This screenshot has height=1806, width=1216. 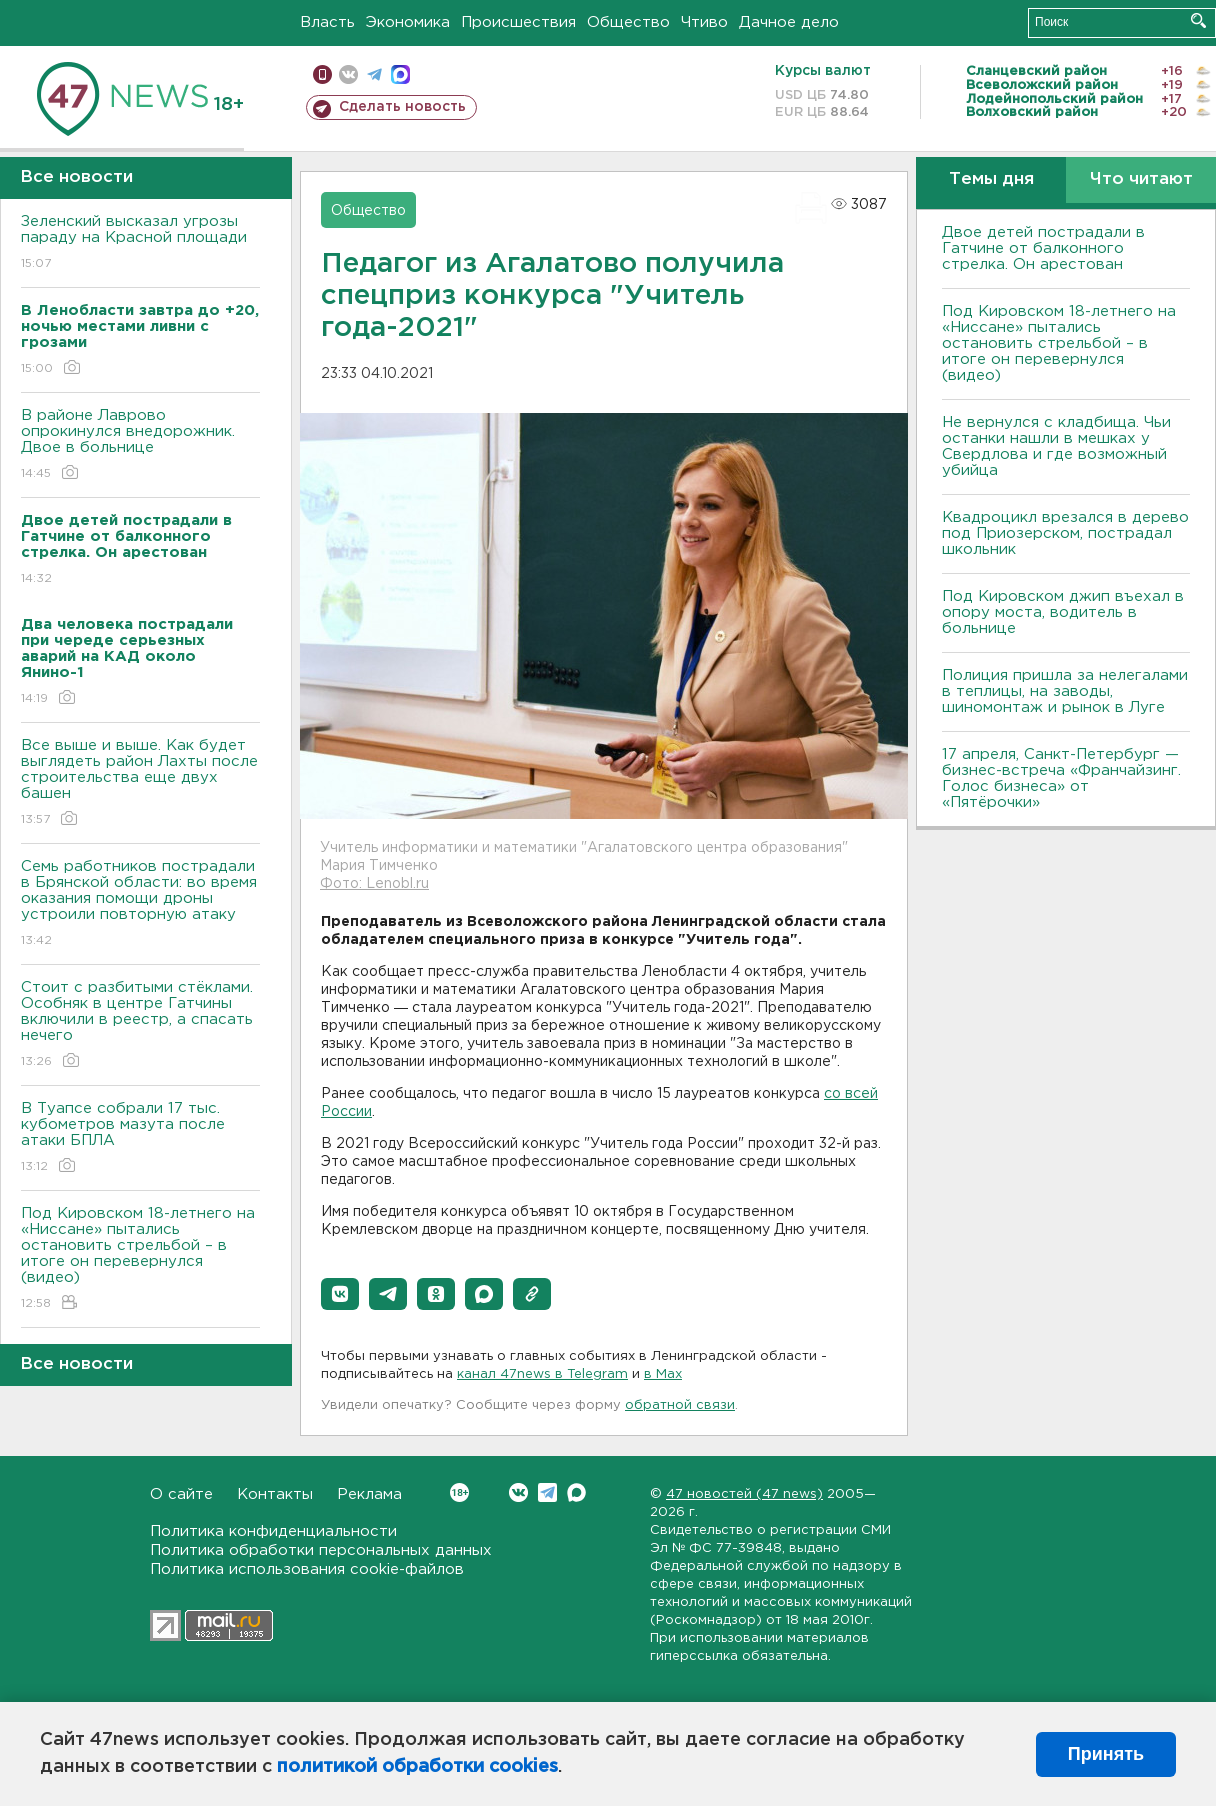 I want to click on Власть, so click(x=327, y=22).